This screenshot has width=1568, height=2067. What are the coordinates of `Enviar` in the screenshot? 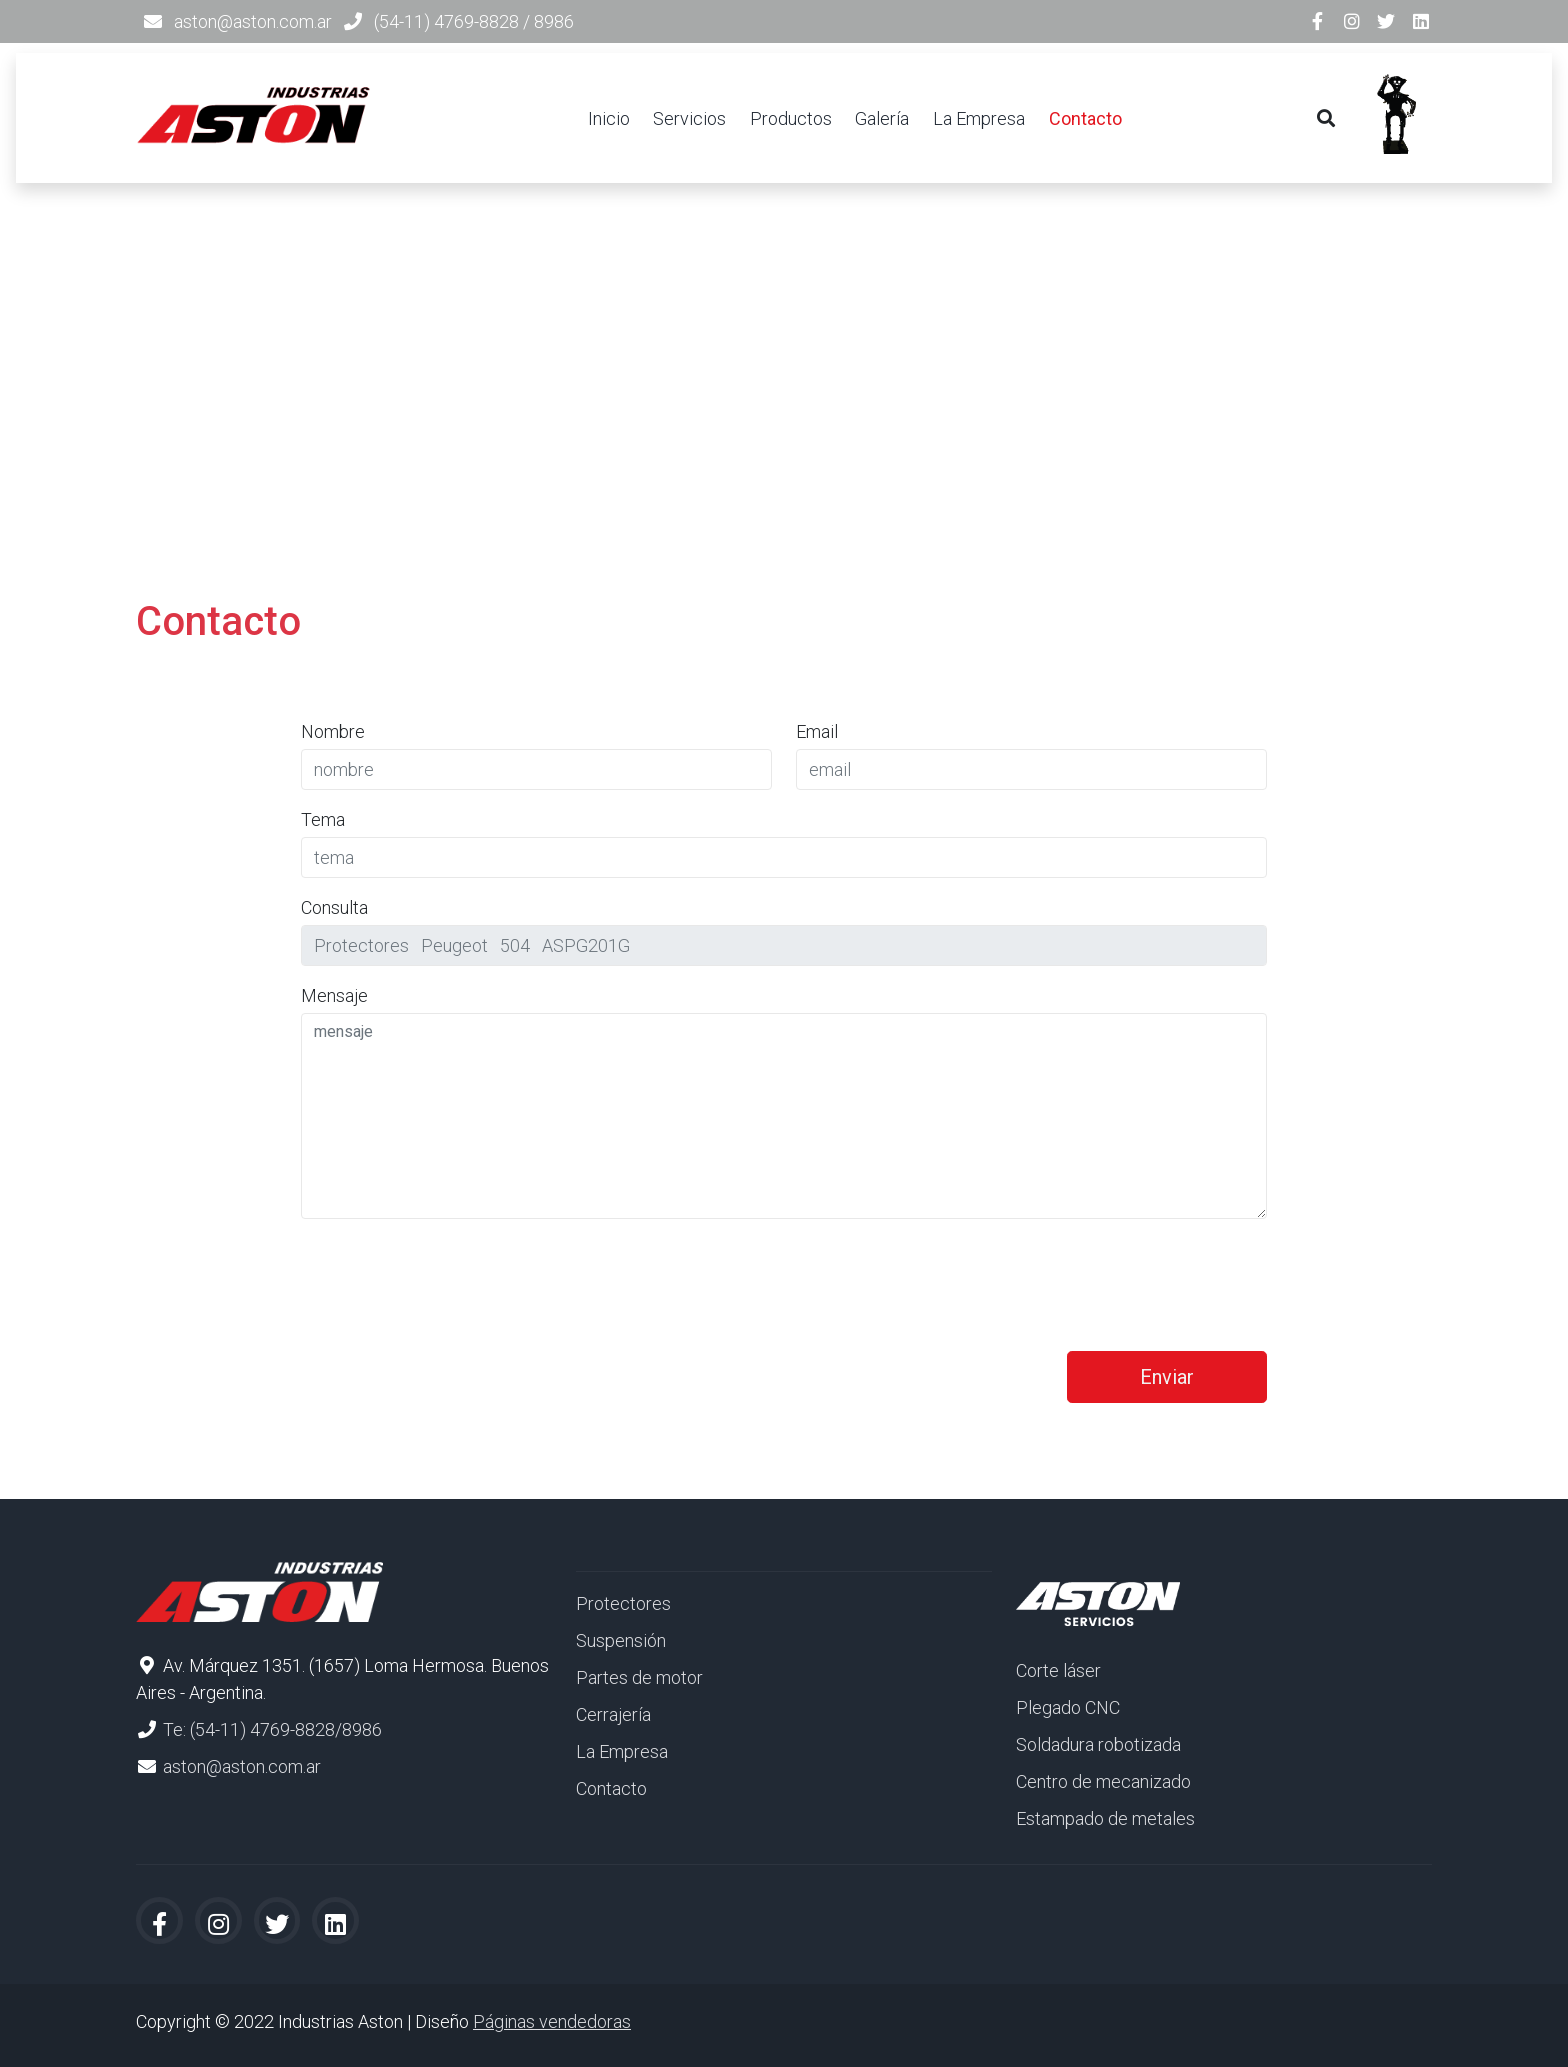 It's located at (1167, 1377).